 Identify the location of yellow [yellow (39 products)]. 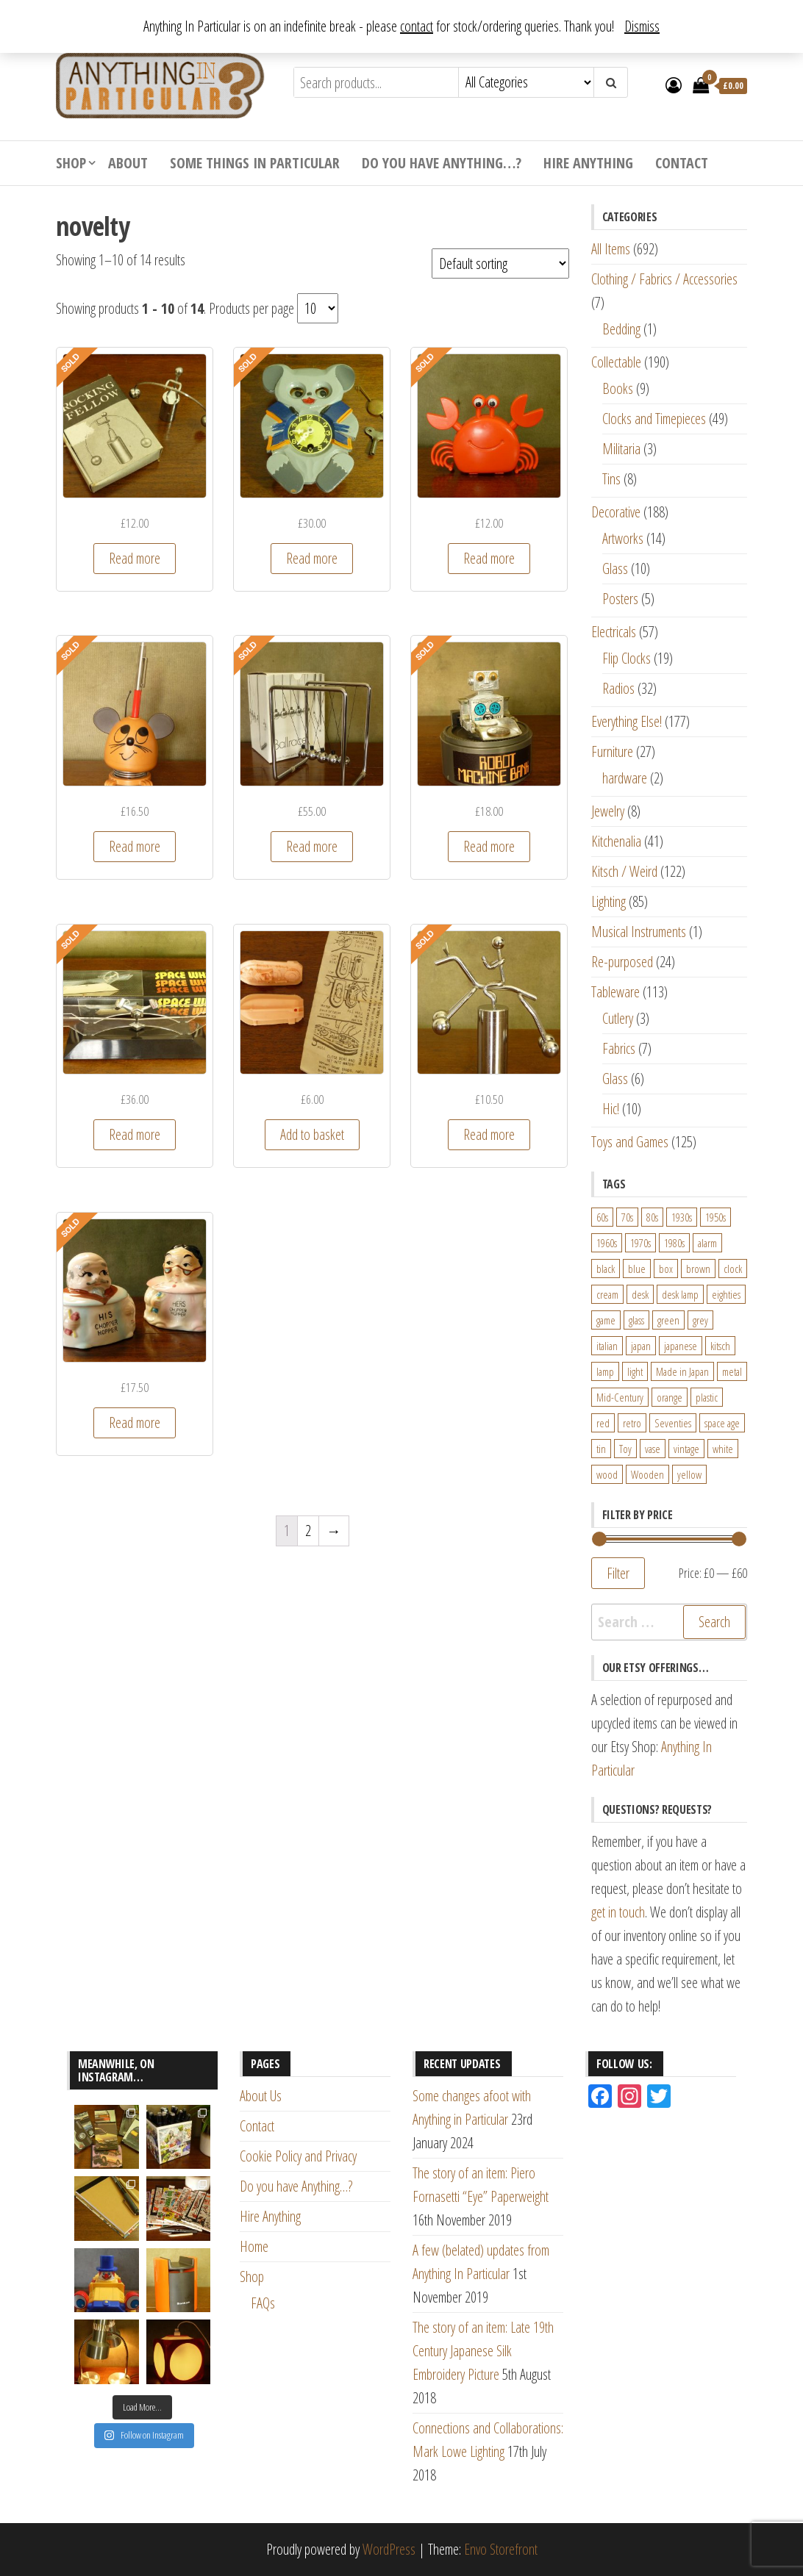
(689, 1474).